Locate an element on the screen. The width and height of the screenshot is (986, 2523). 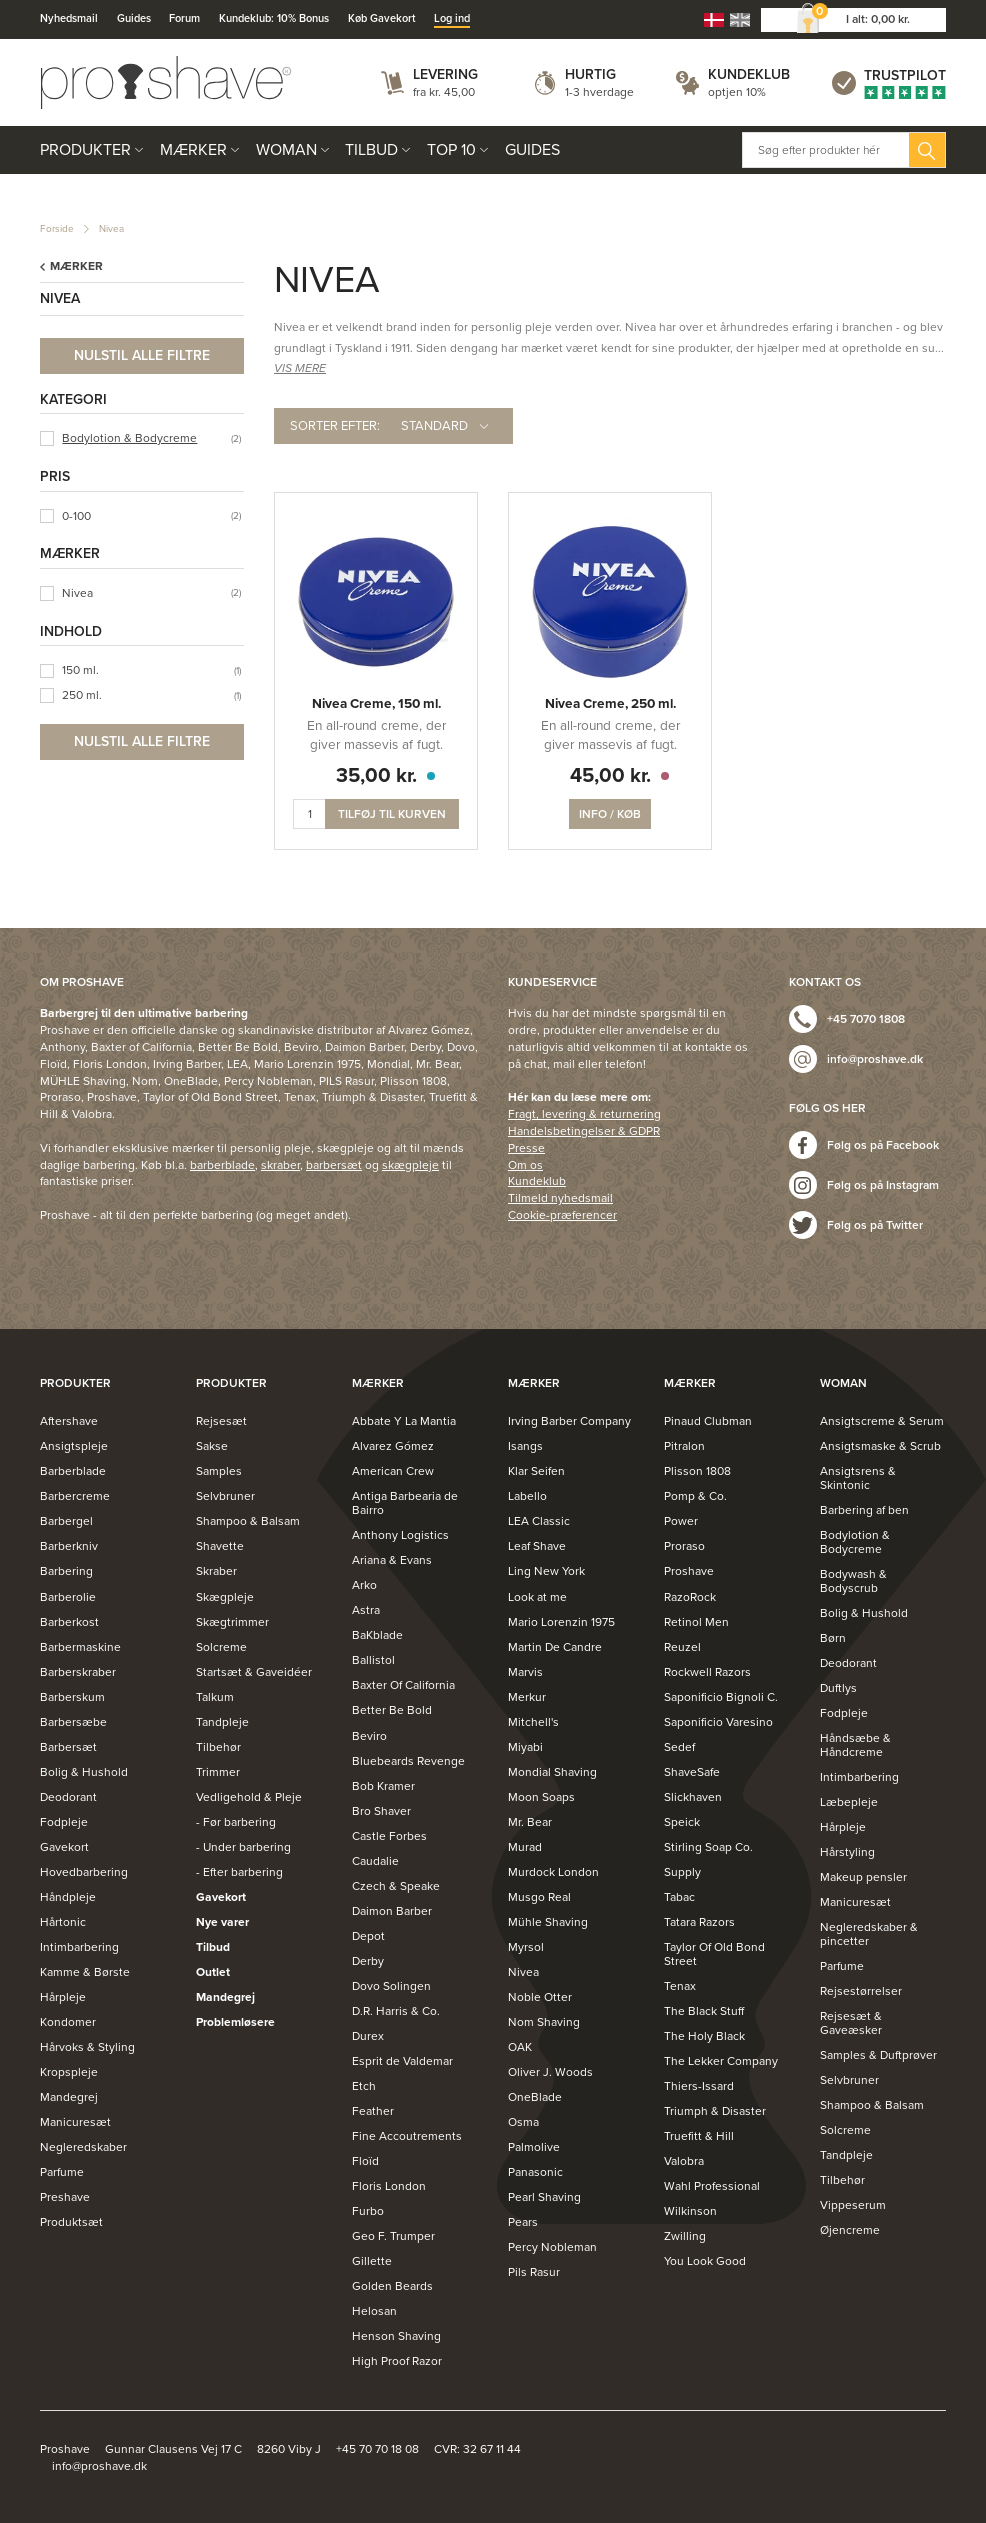
Wilkinson is located at coordinates (690, 2211).